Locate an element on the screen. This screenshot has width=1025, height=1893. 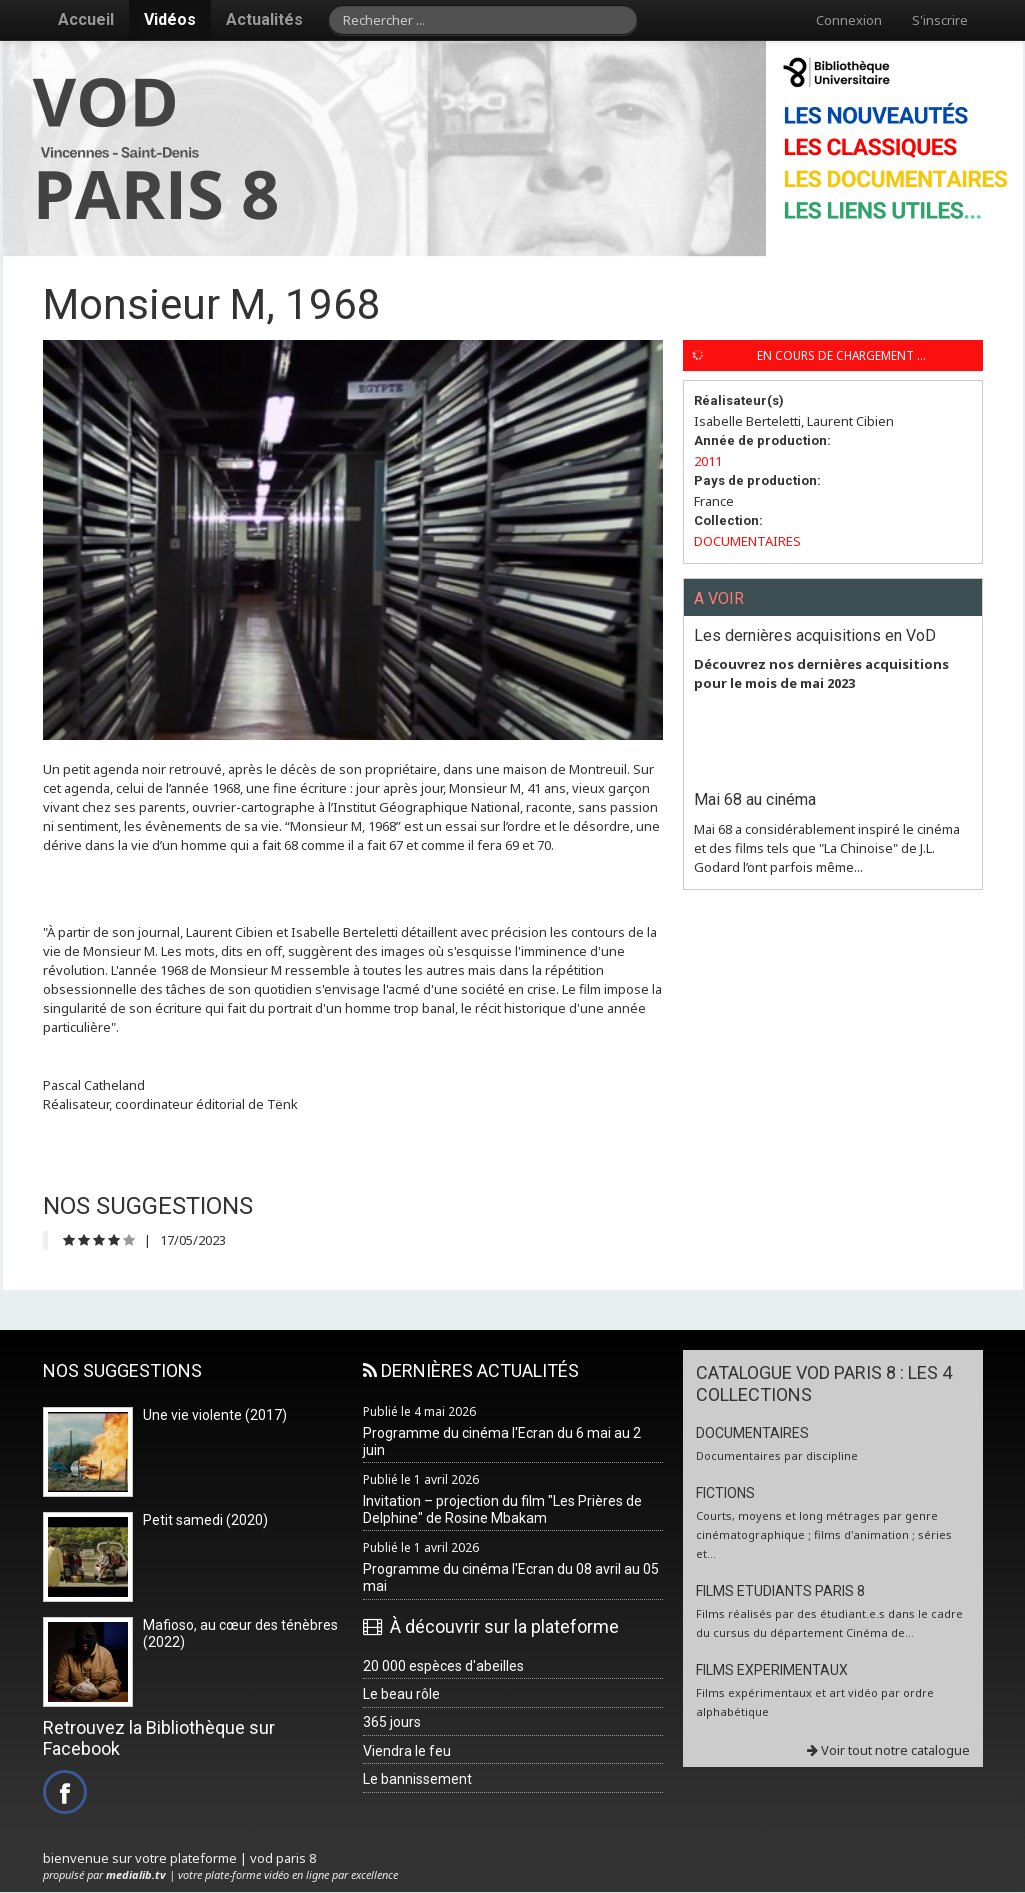
Petit samedi (2020) is located at coordinates (205, 1520).